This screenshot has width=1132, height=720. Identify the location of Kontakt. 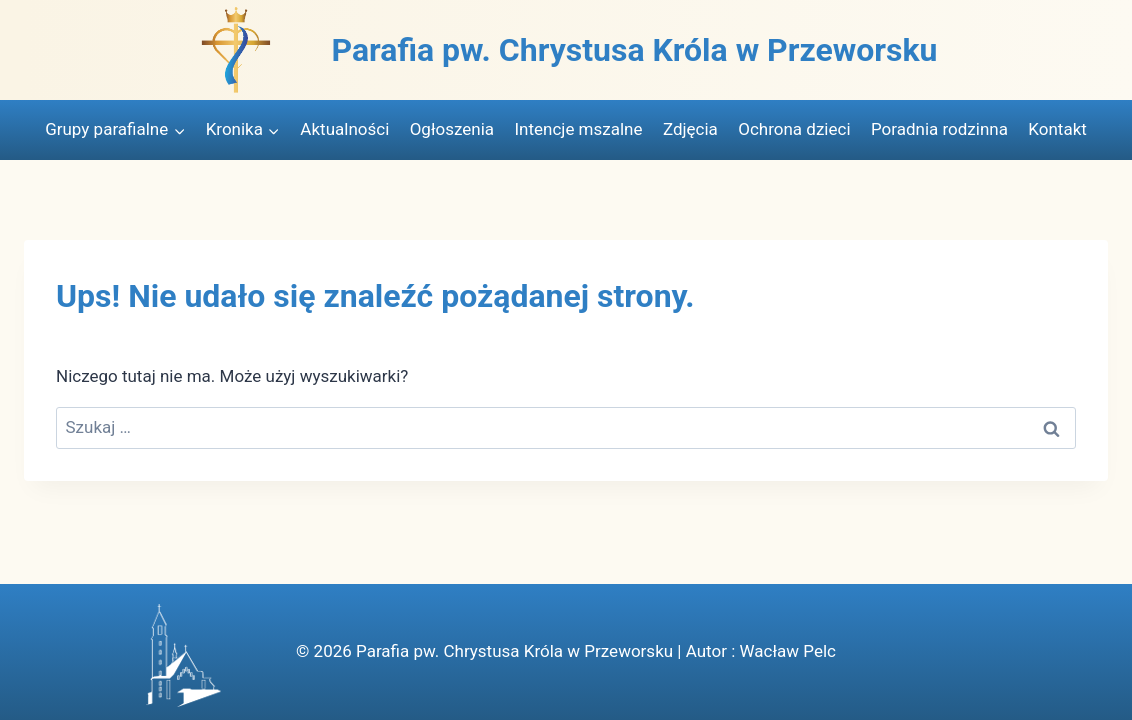
(1057, 129).